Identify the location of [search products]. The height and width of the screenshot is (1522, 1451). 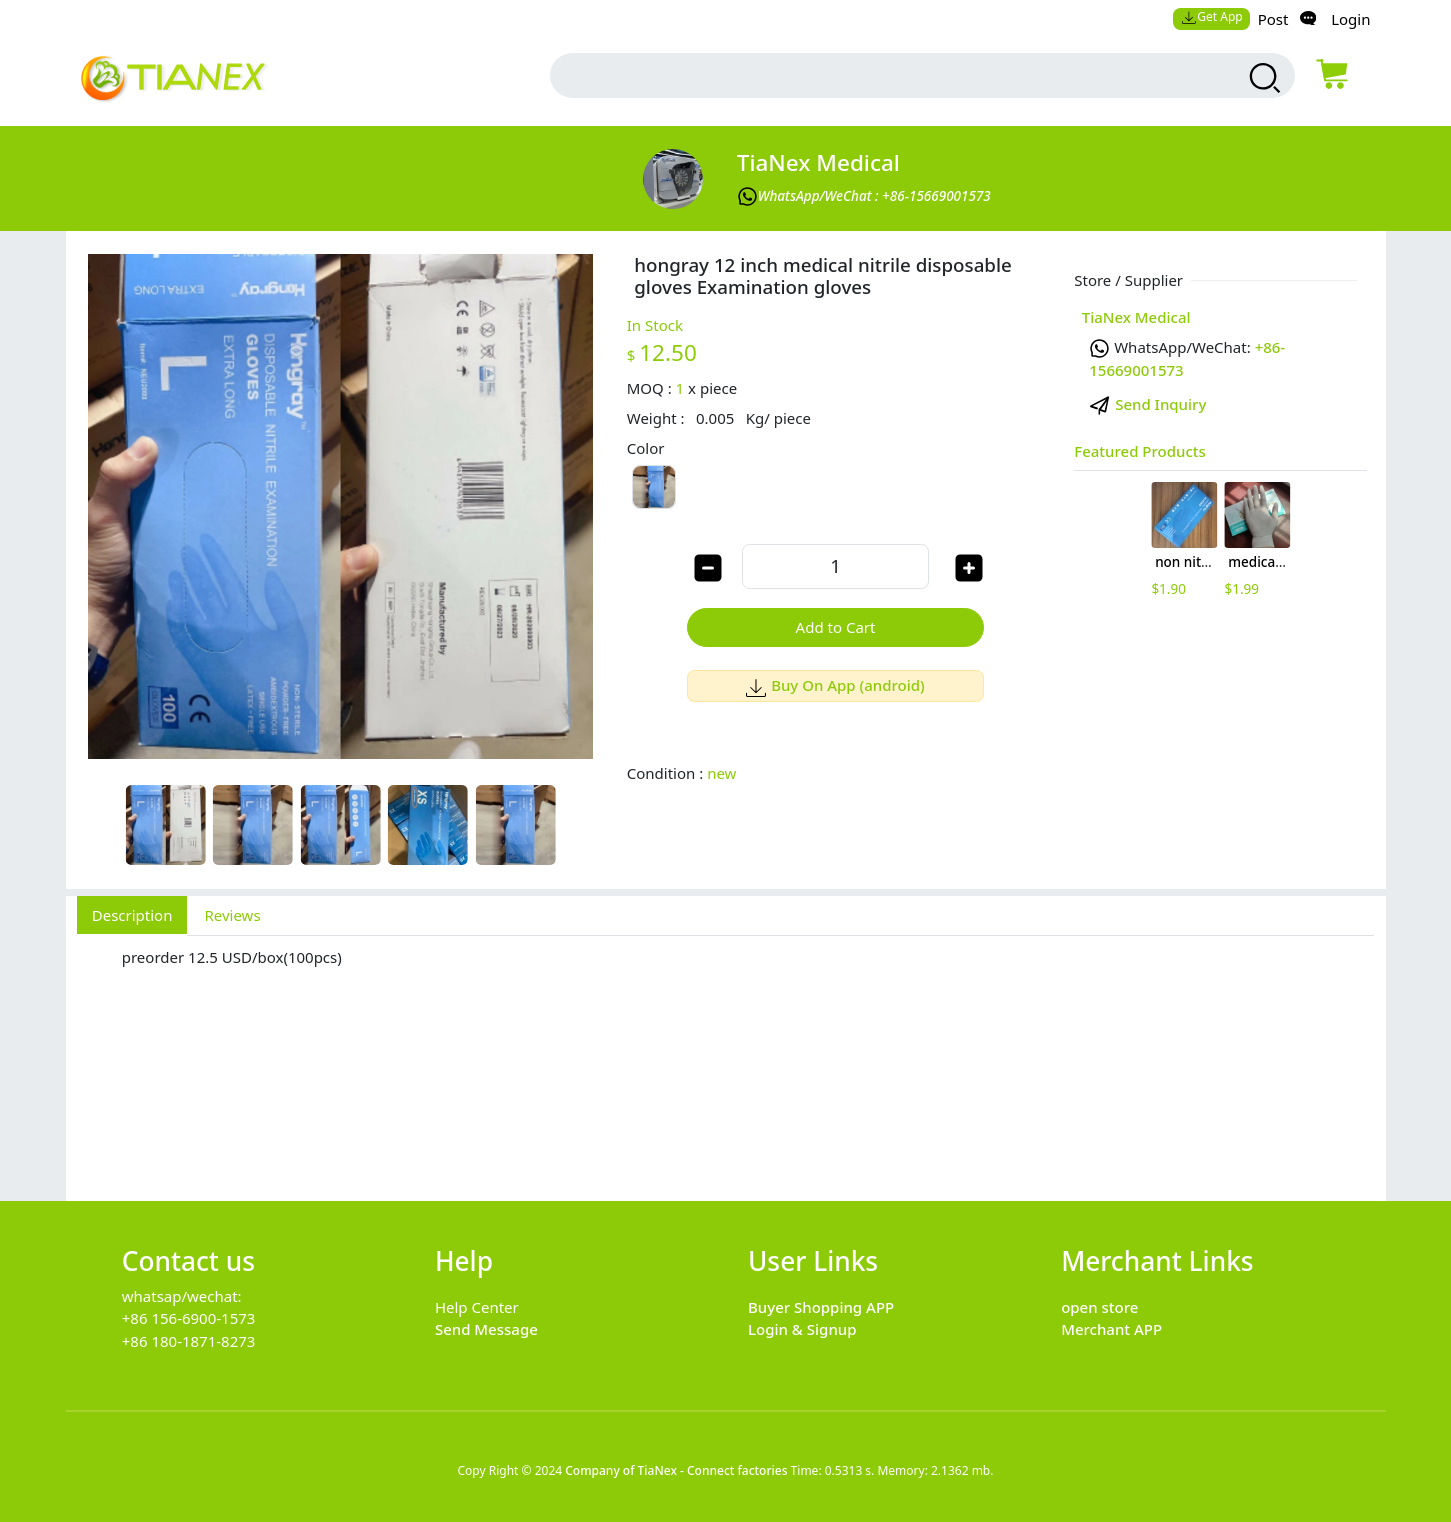
(1262, 78).